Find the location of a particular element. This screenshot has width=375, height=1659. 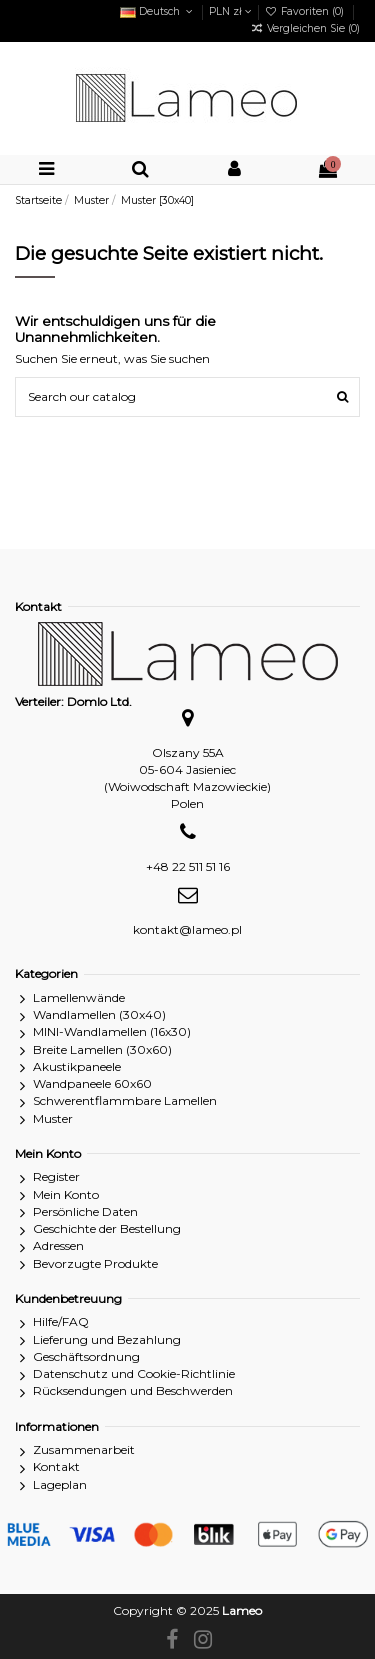

+48 22 511 51 16 is located at coordinates (188, 866).